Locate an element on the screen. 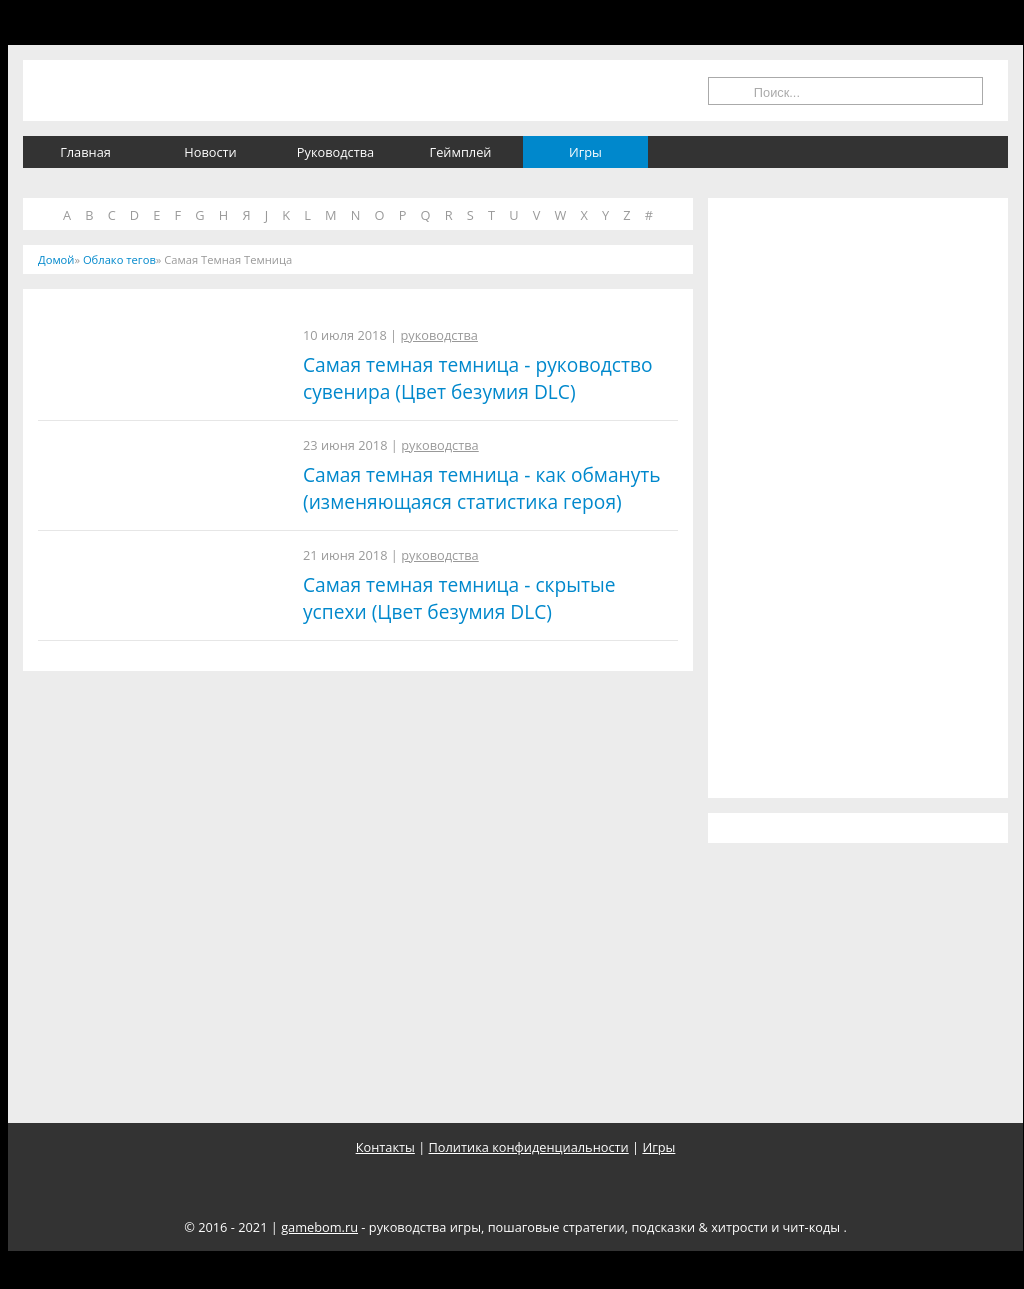 The height and width of the screenshot is (1289, 1024). Главная is located at coordinates (85, 152).